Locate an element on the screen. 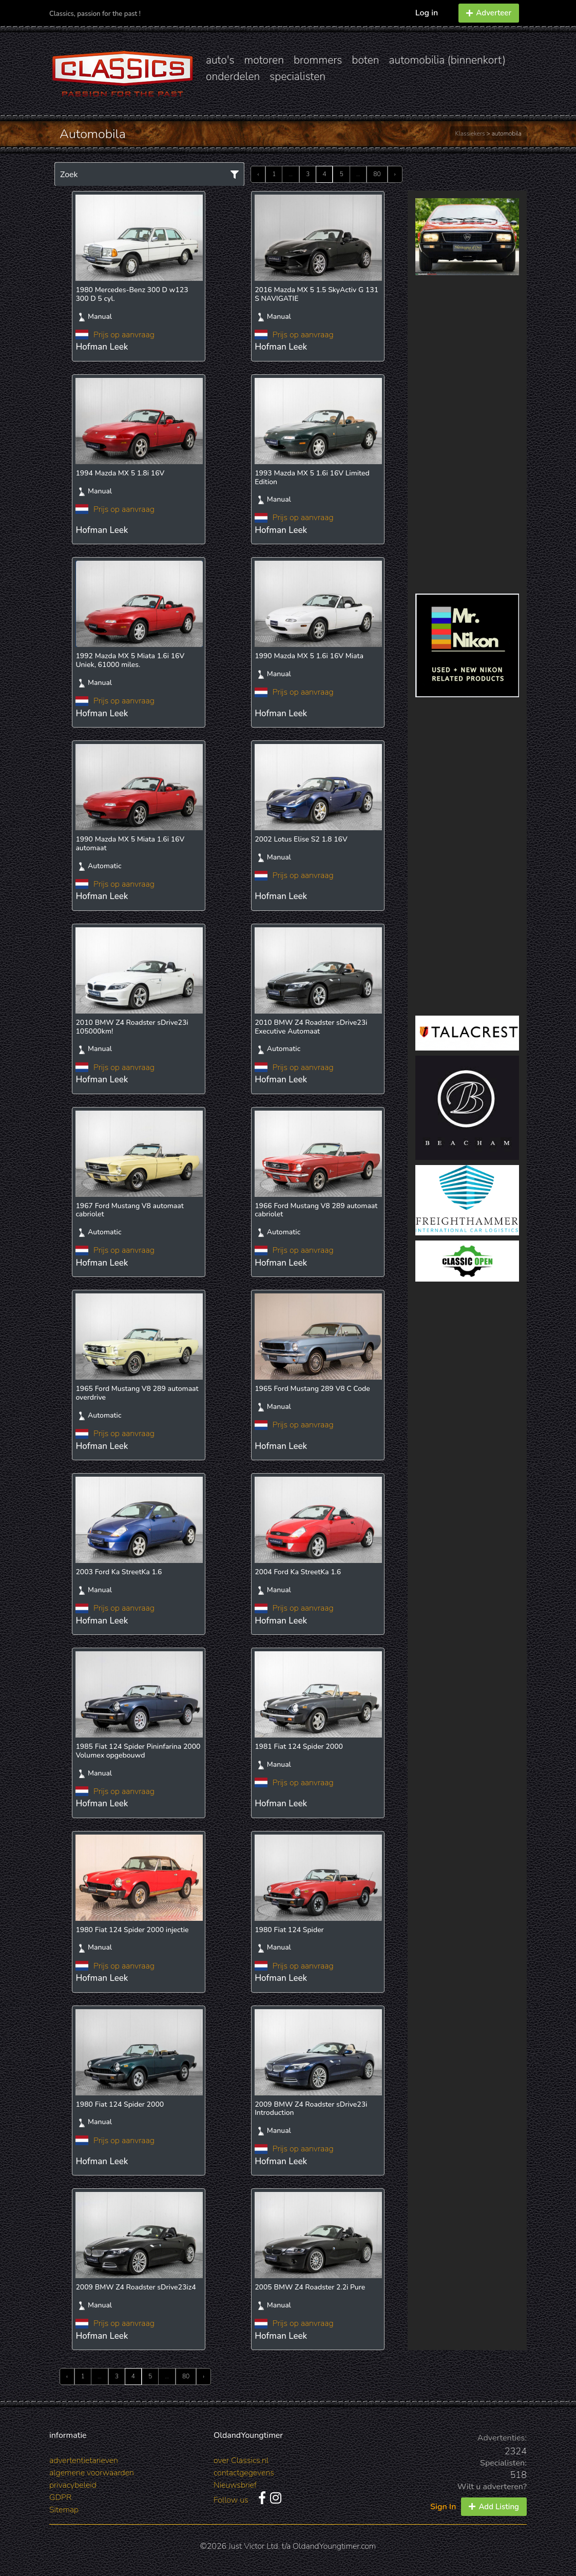  boten is located at coordinates (365, 60).